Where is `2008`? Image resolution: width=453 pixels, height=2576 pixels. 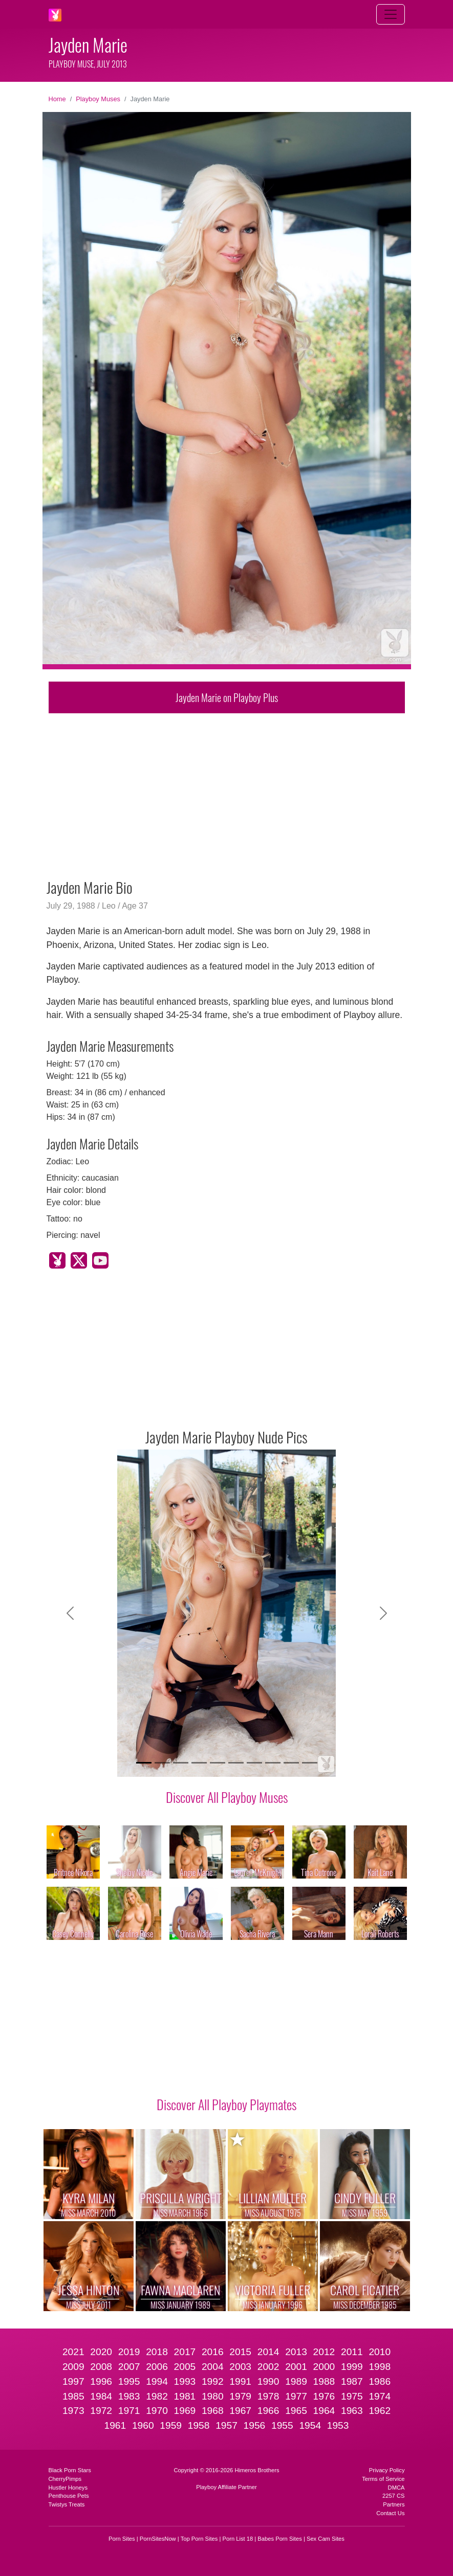
2008 is located at coordinates (101, 2366).